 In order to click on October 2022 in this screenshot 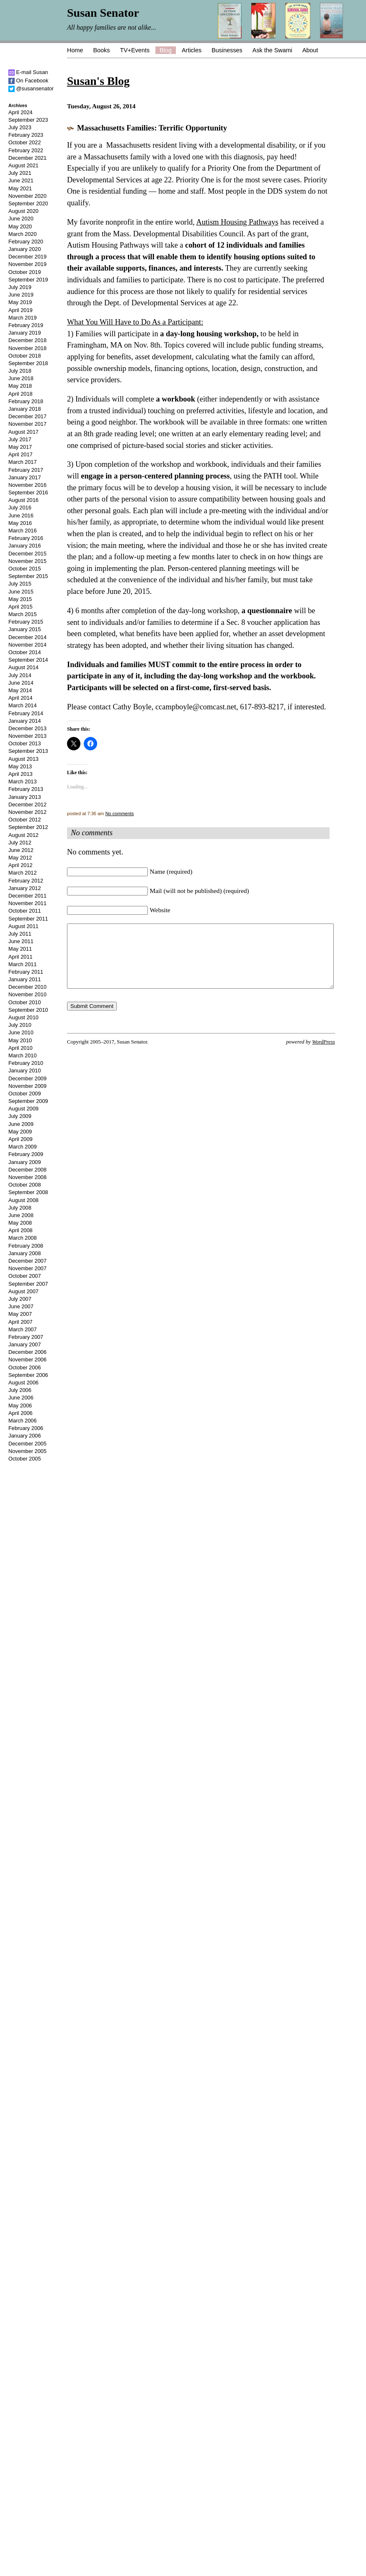, I will do `click(24, 142)`.